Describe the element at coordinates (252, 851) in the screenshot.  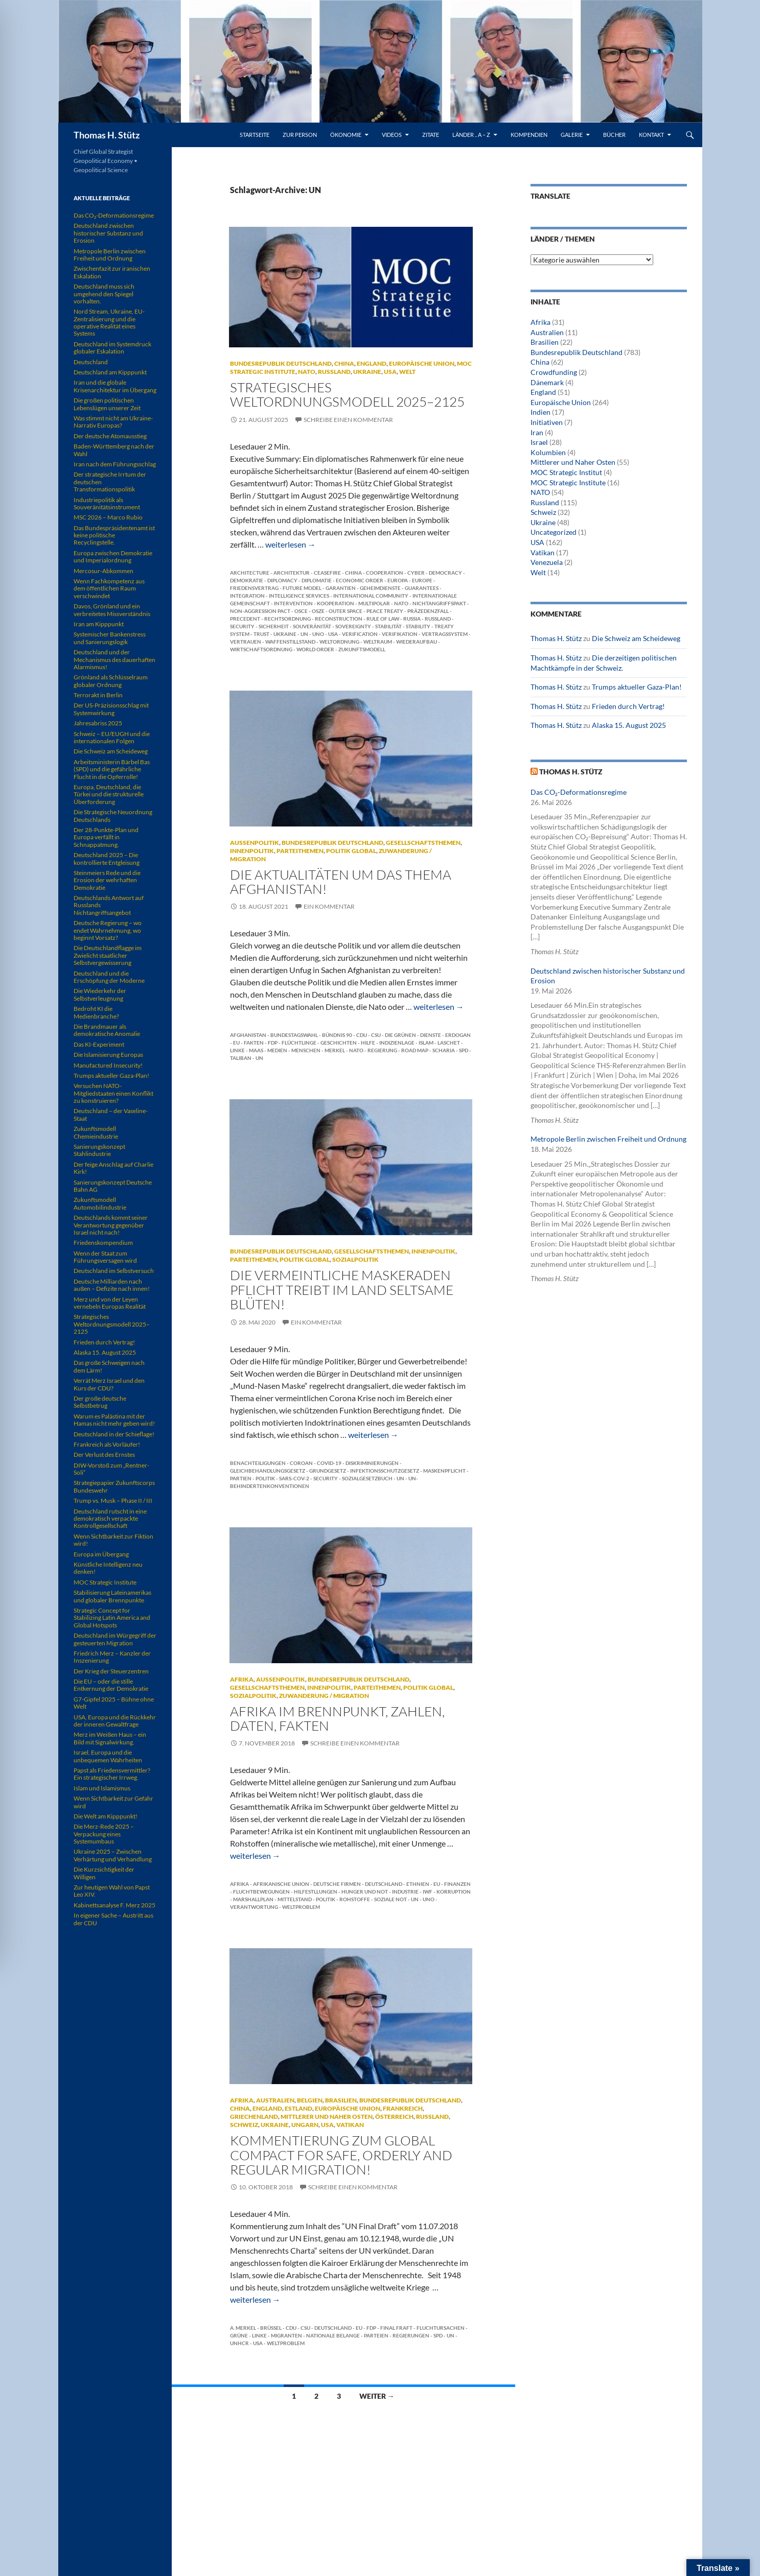
I see `Innenpolitik` at that location.